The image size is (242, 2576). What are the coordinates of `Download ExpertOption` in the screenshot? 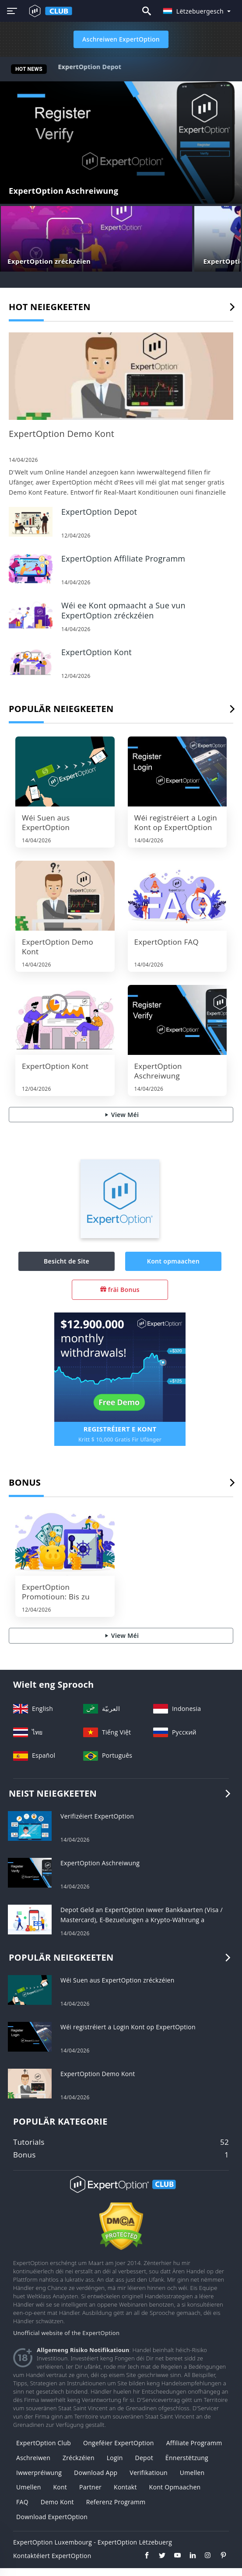 It's located at (52, 2517).